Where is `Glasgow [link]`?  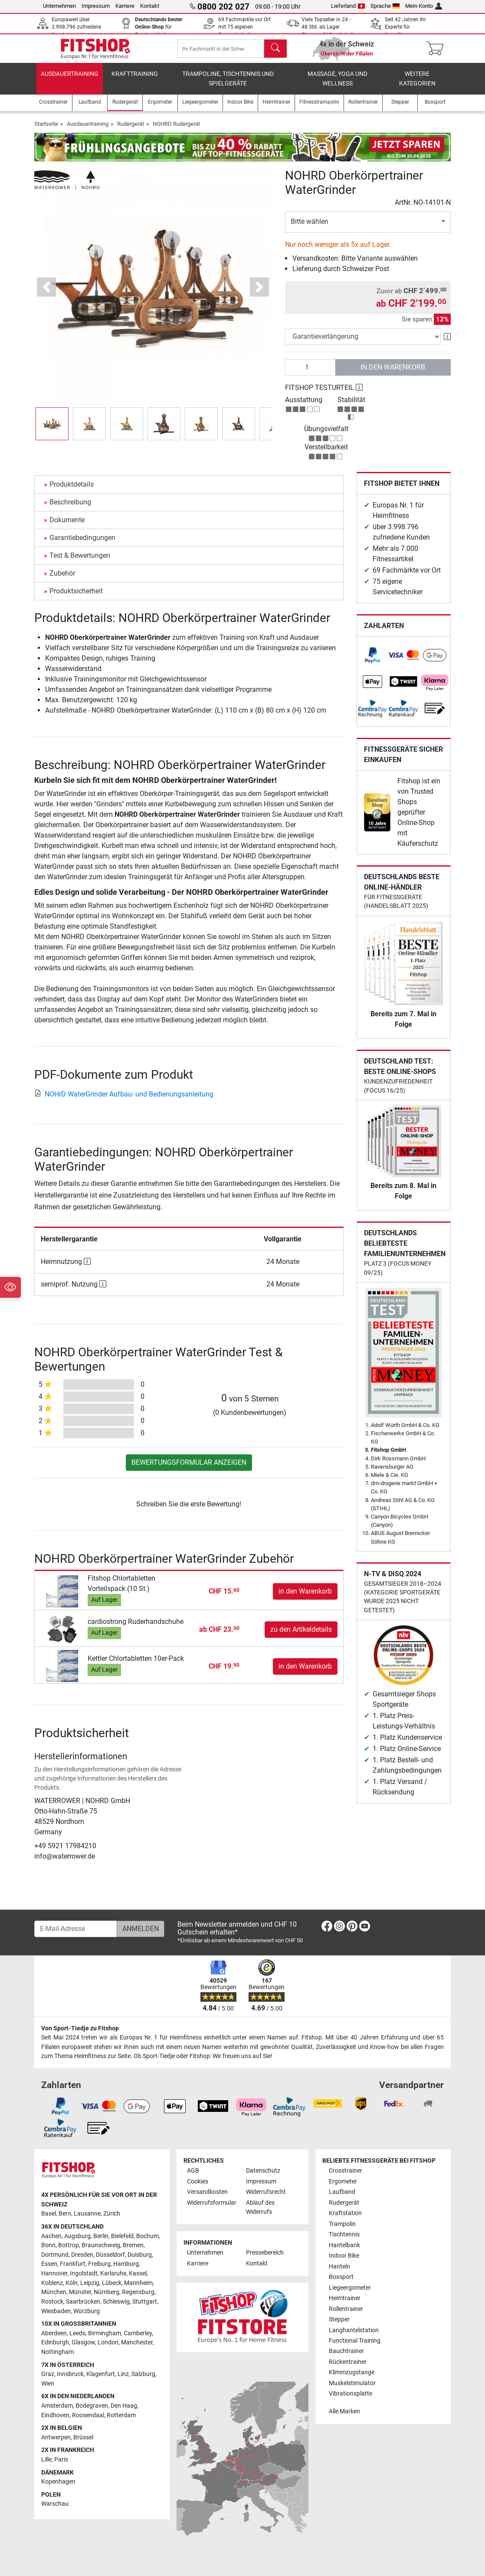 Glasgow [link] is located at coordinates (83, 2343).